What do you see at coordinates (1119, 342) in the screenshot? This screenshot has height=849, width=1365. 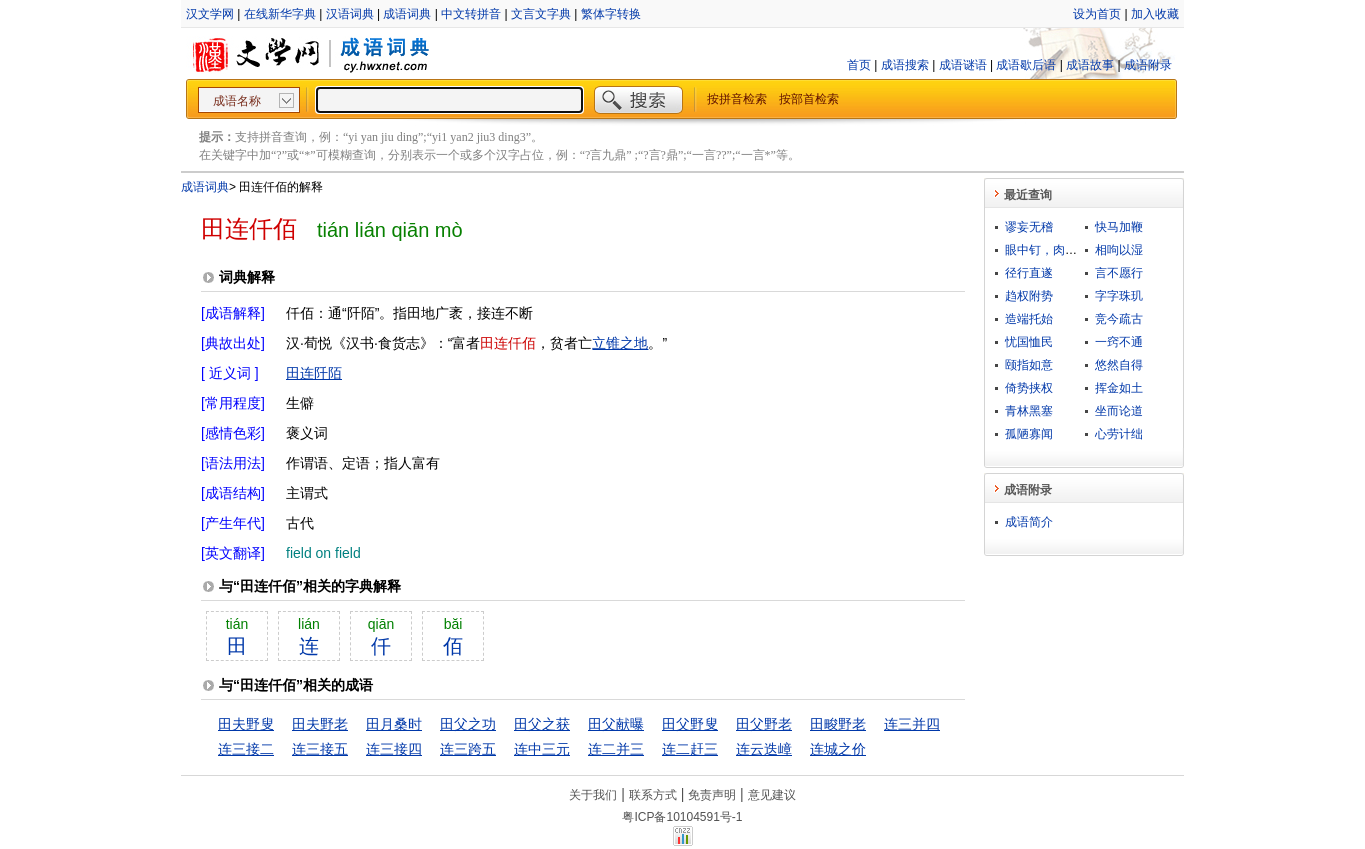 I see `一窍不通` at bounding box center [1119, 342].